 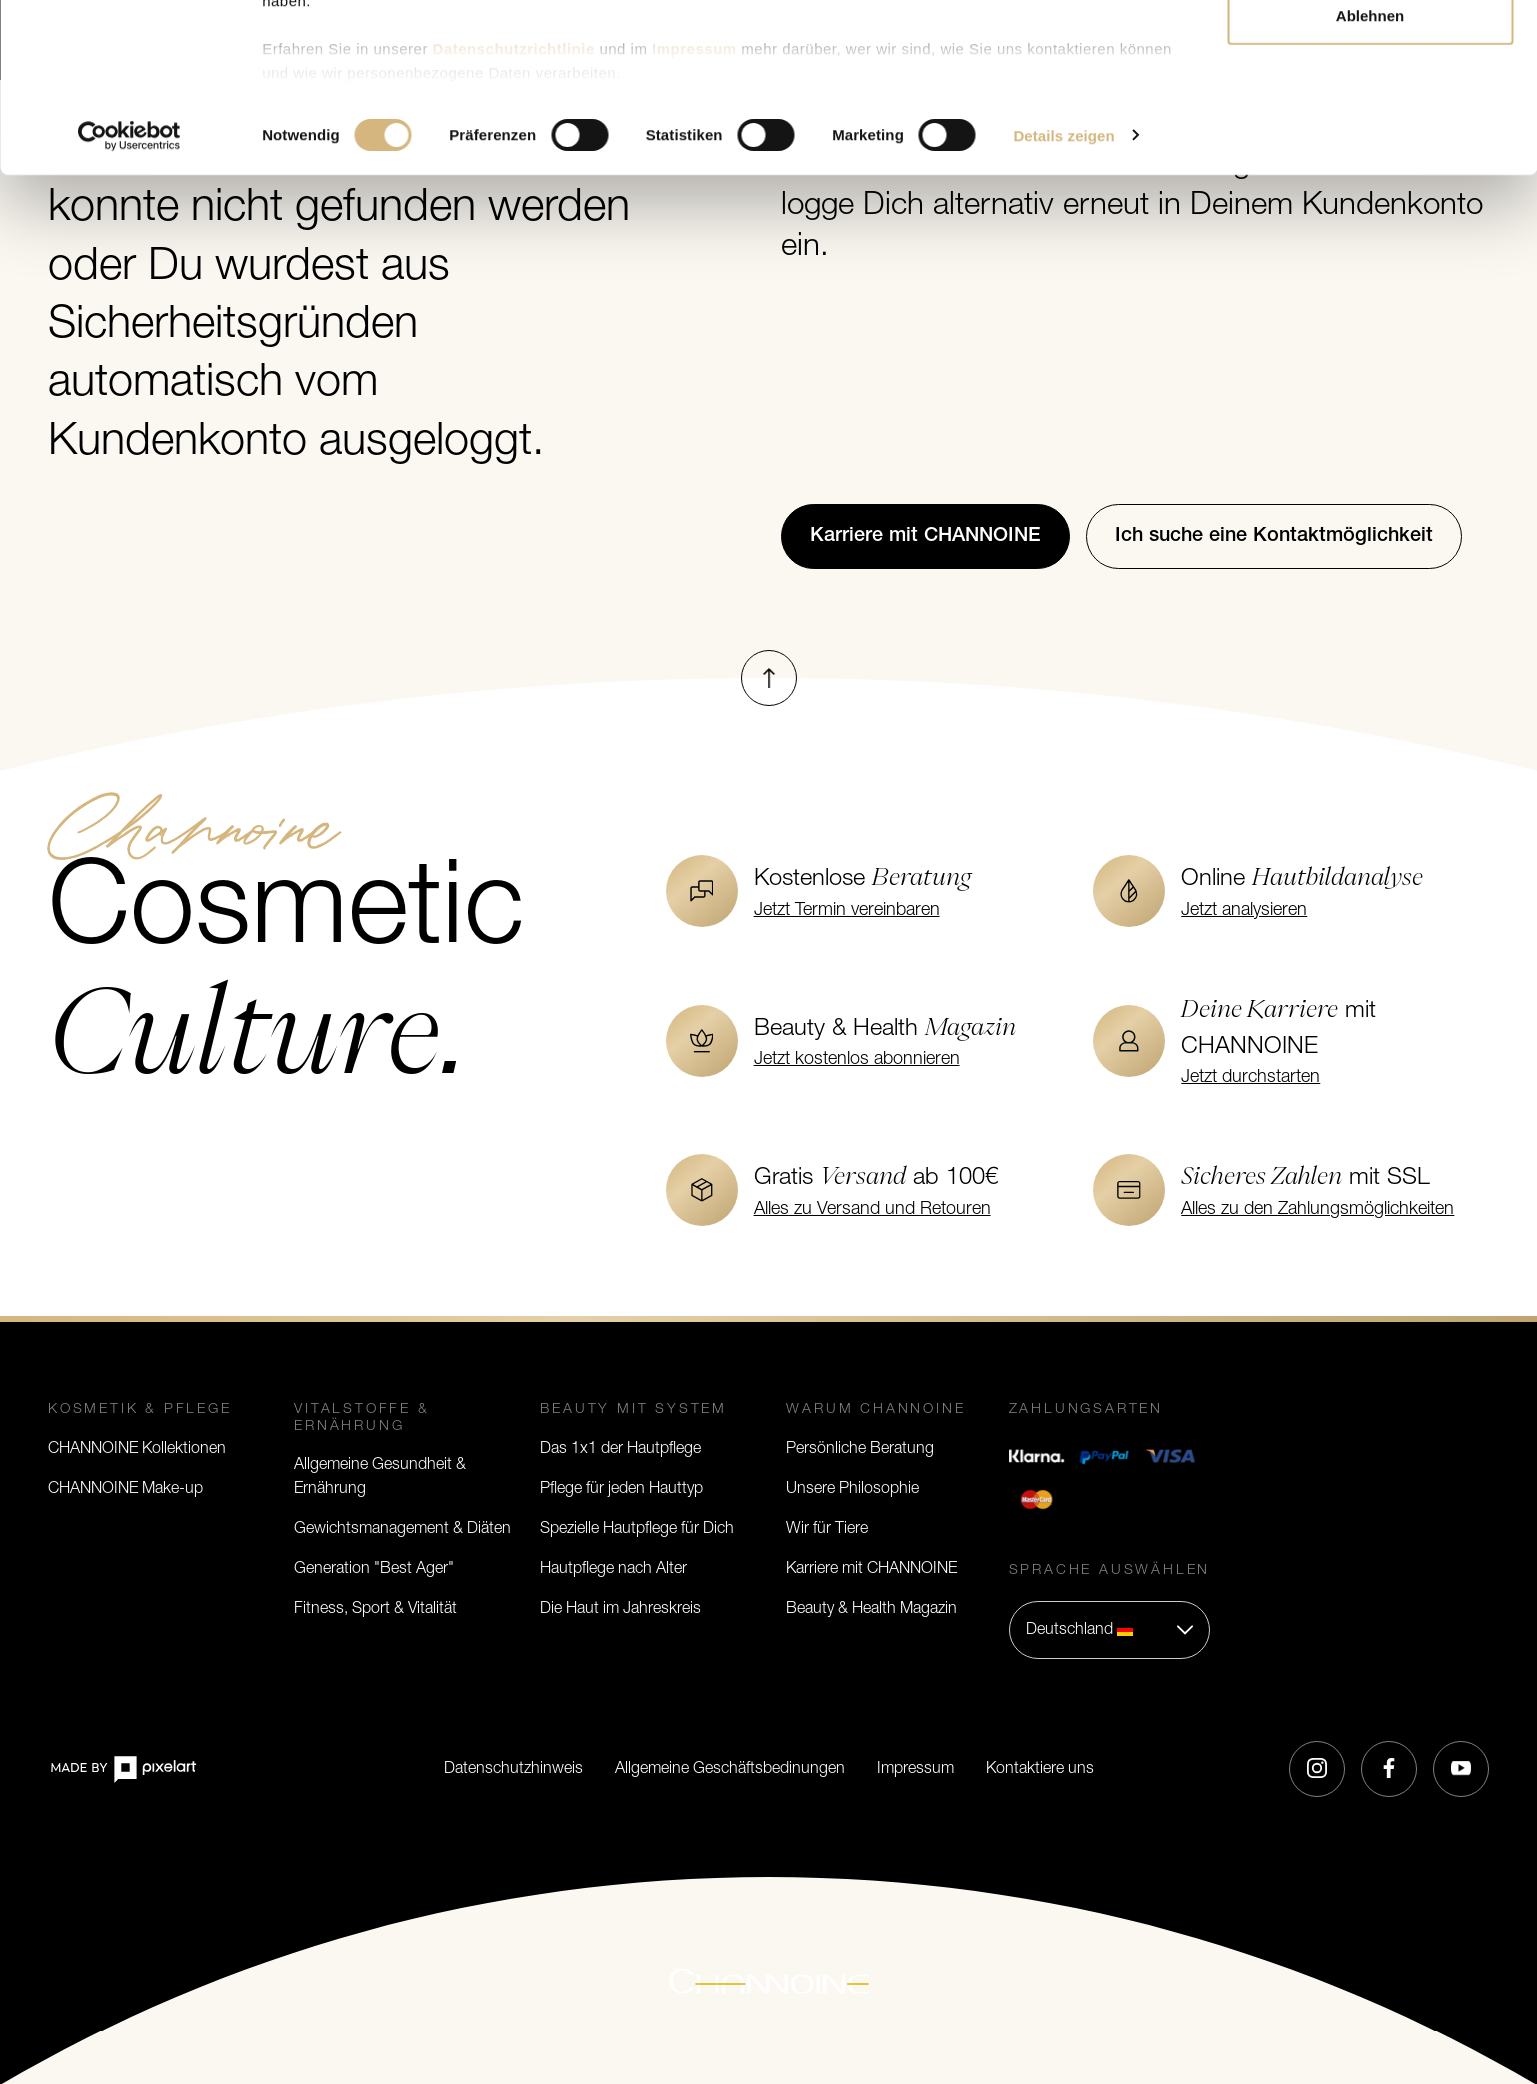 What do you see at coordinates (1110, 1630) in the screenshot?
I see `[button]` at bounding box center [1110, 1630].